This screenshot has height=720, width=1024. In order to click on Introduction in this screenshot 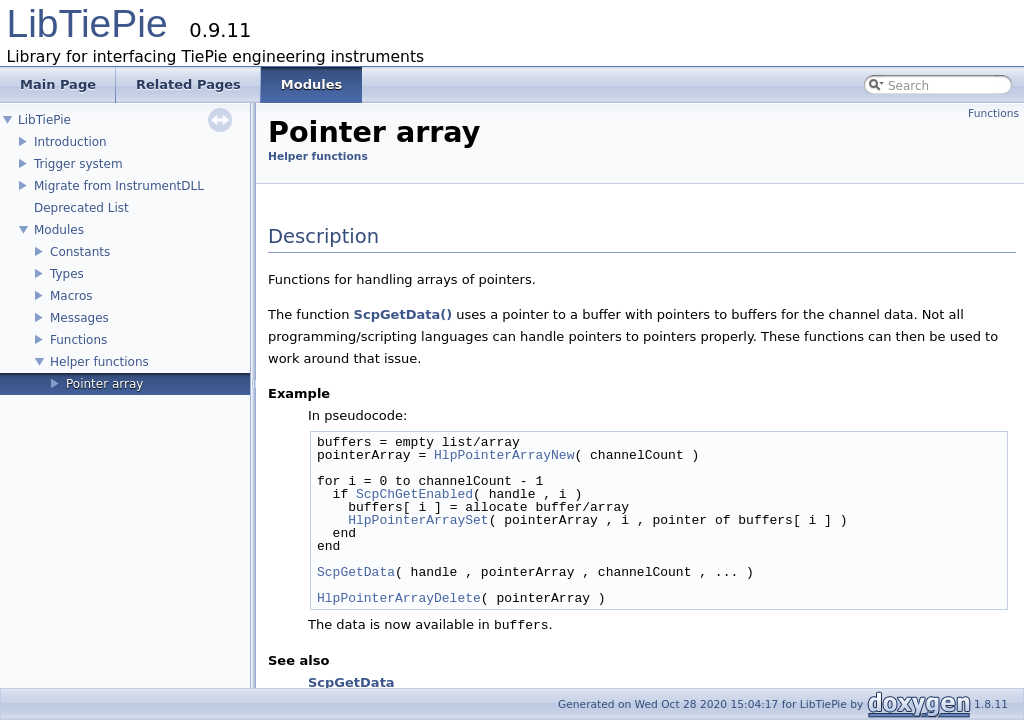, I will do `click(70, 142)`.